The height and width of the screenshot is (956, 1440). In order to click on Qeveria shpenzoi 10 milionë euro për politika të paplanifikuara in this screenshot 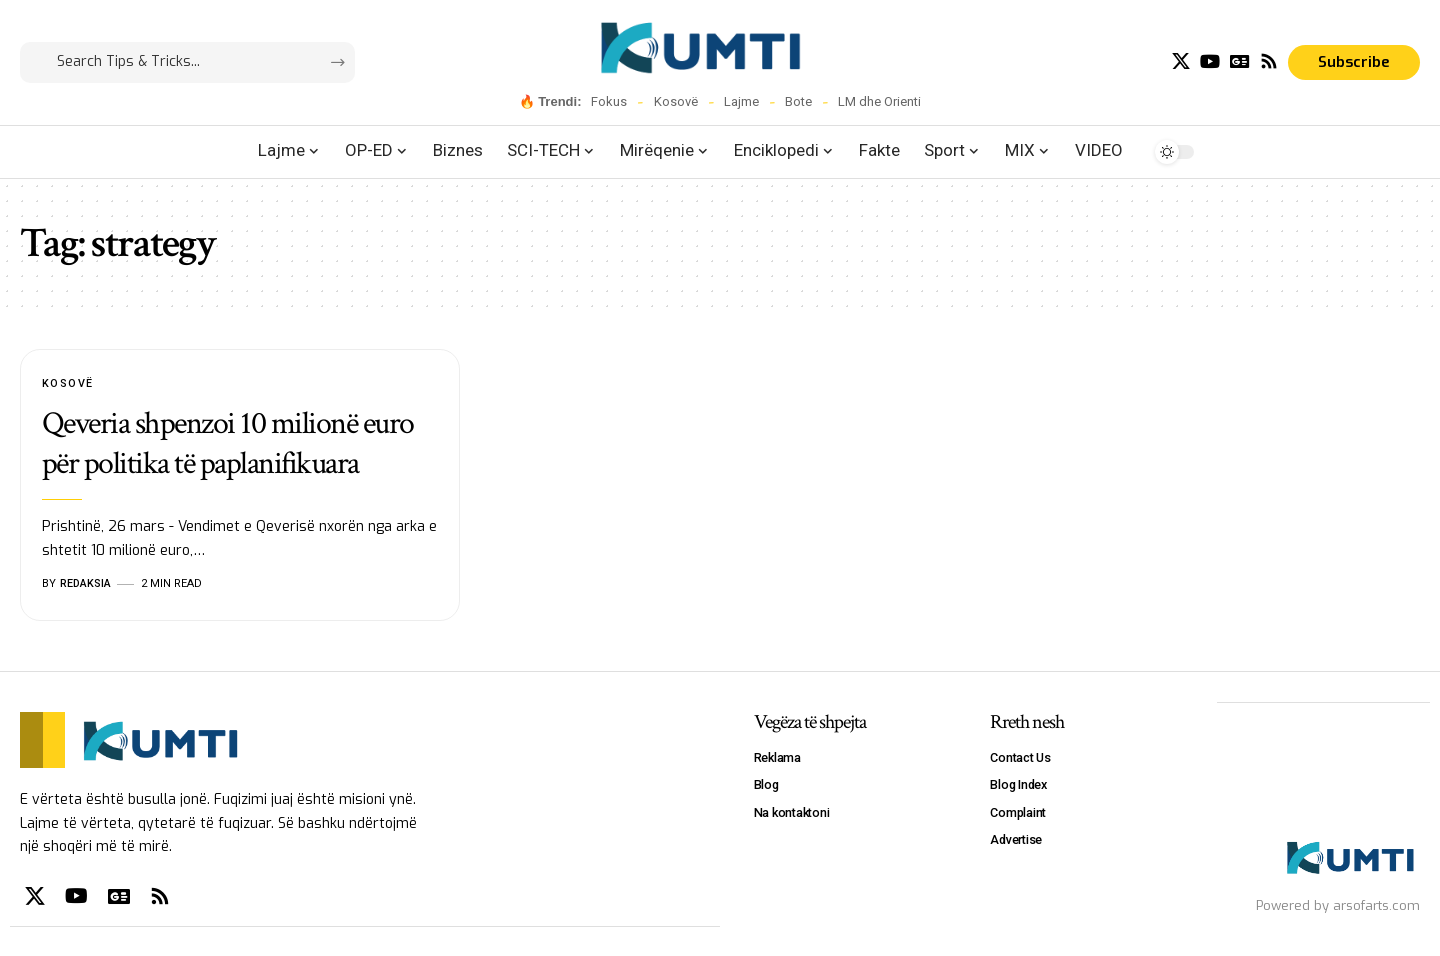, I will do `click(228, 444)`.